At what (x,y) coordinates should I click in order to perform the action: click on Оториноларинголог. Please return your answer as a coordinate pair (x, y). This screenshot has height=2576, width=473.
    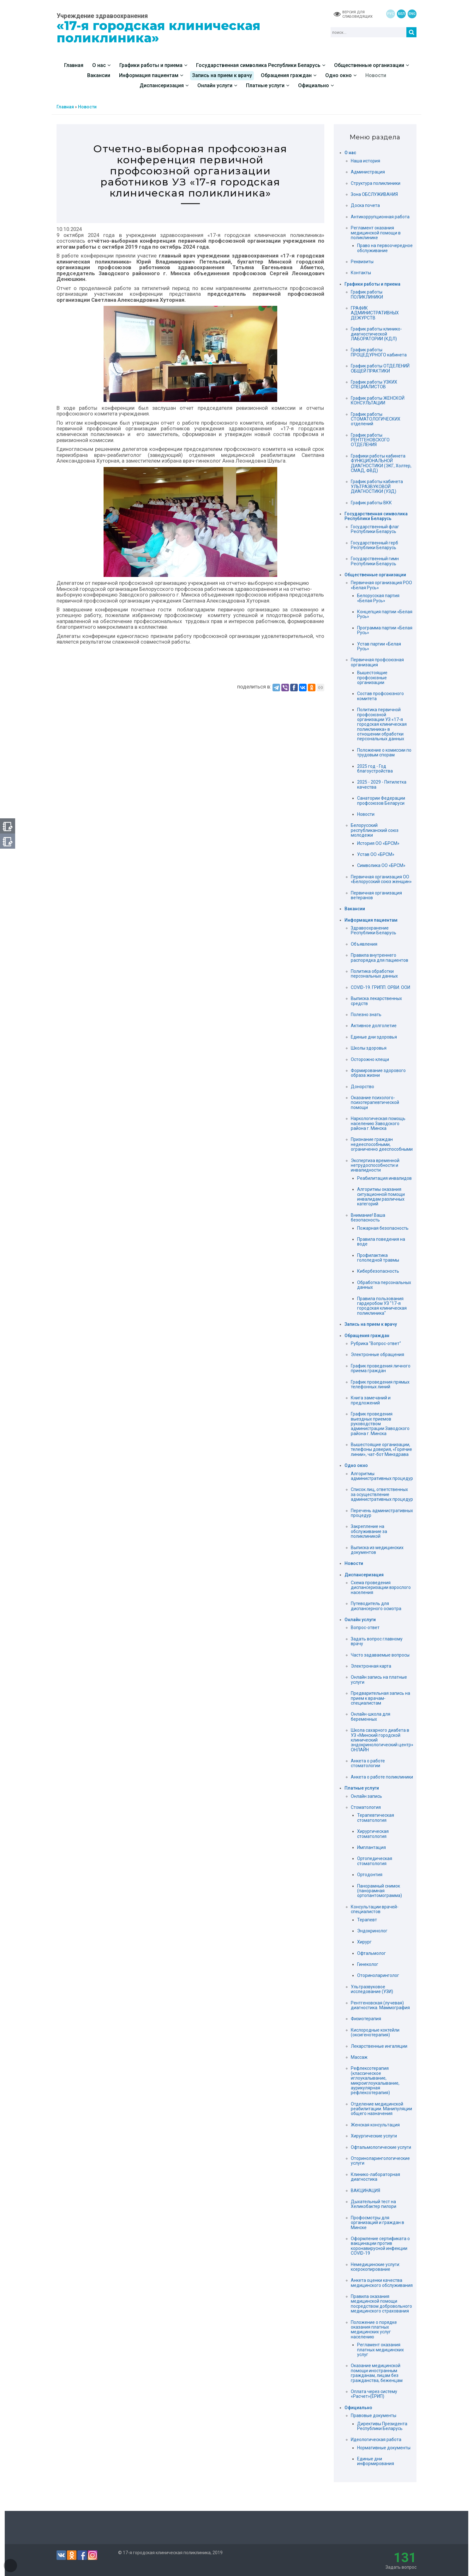
    Looking at the image, I should click on (378, 1975).